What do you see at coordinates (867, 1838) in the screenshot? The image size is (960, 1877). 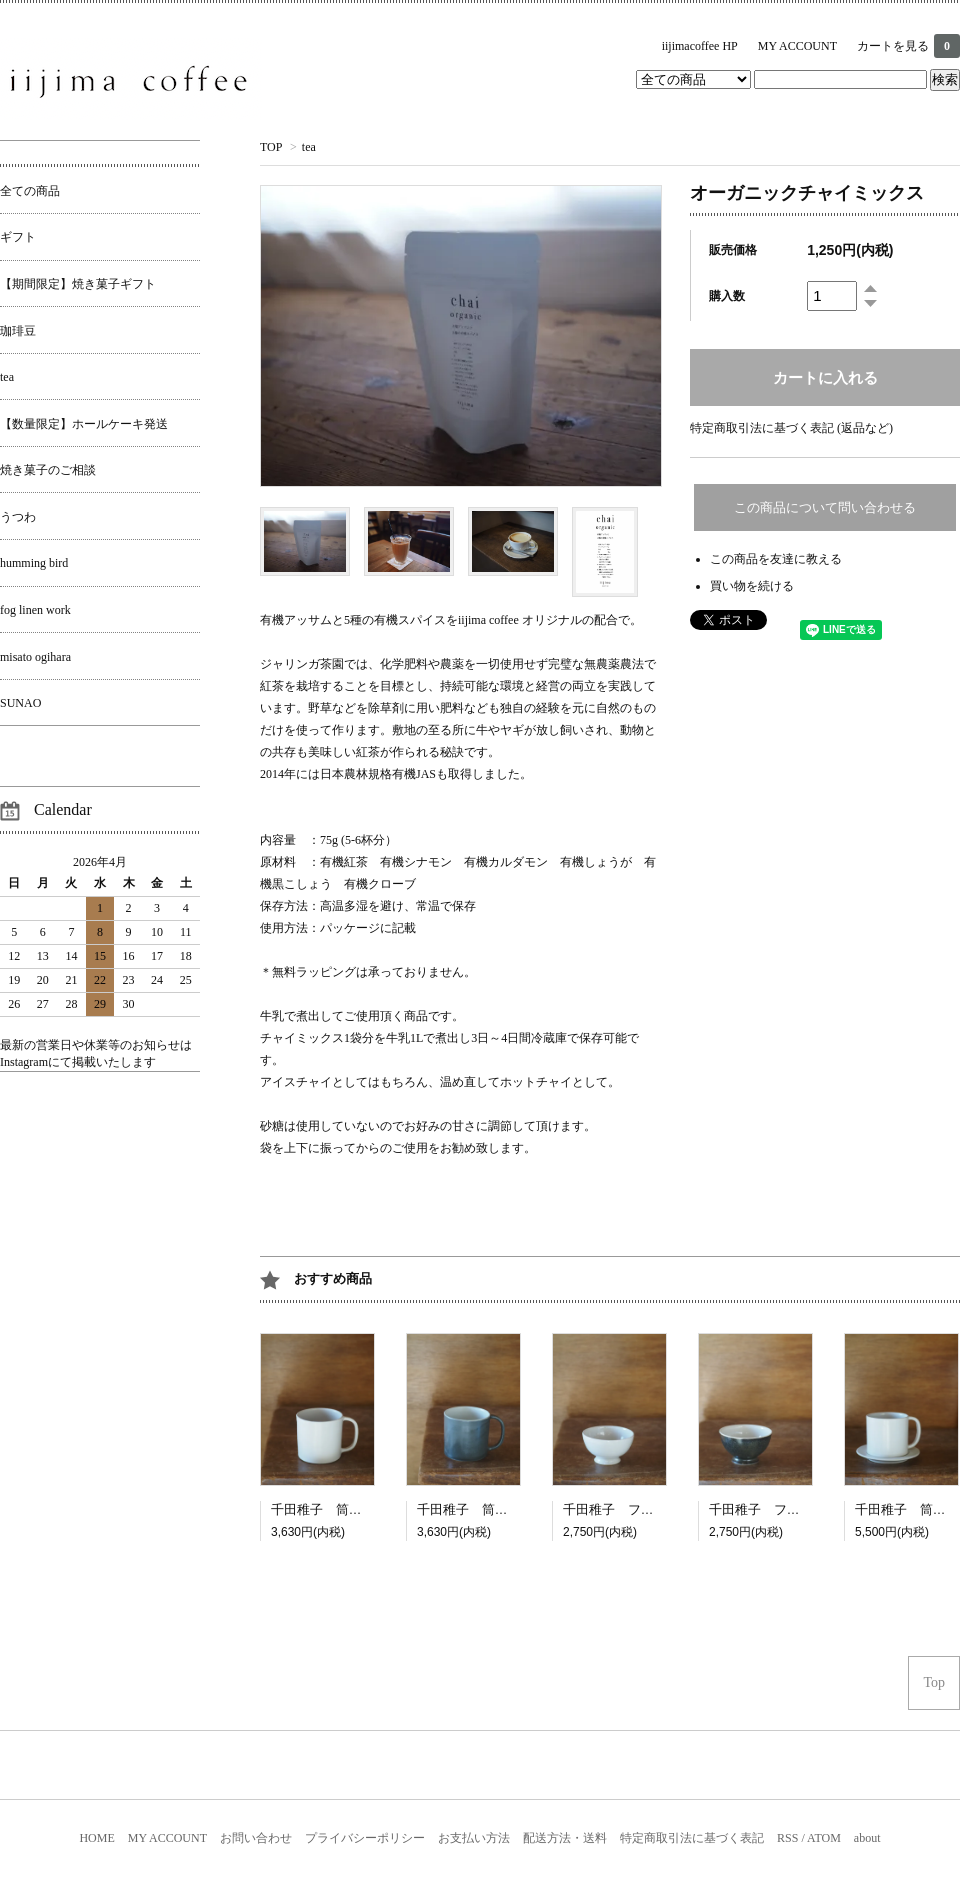 I see `about` at bounding box center [867, 1838].